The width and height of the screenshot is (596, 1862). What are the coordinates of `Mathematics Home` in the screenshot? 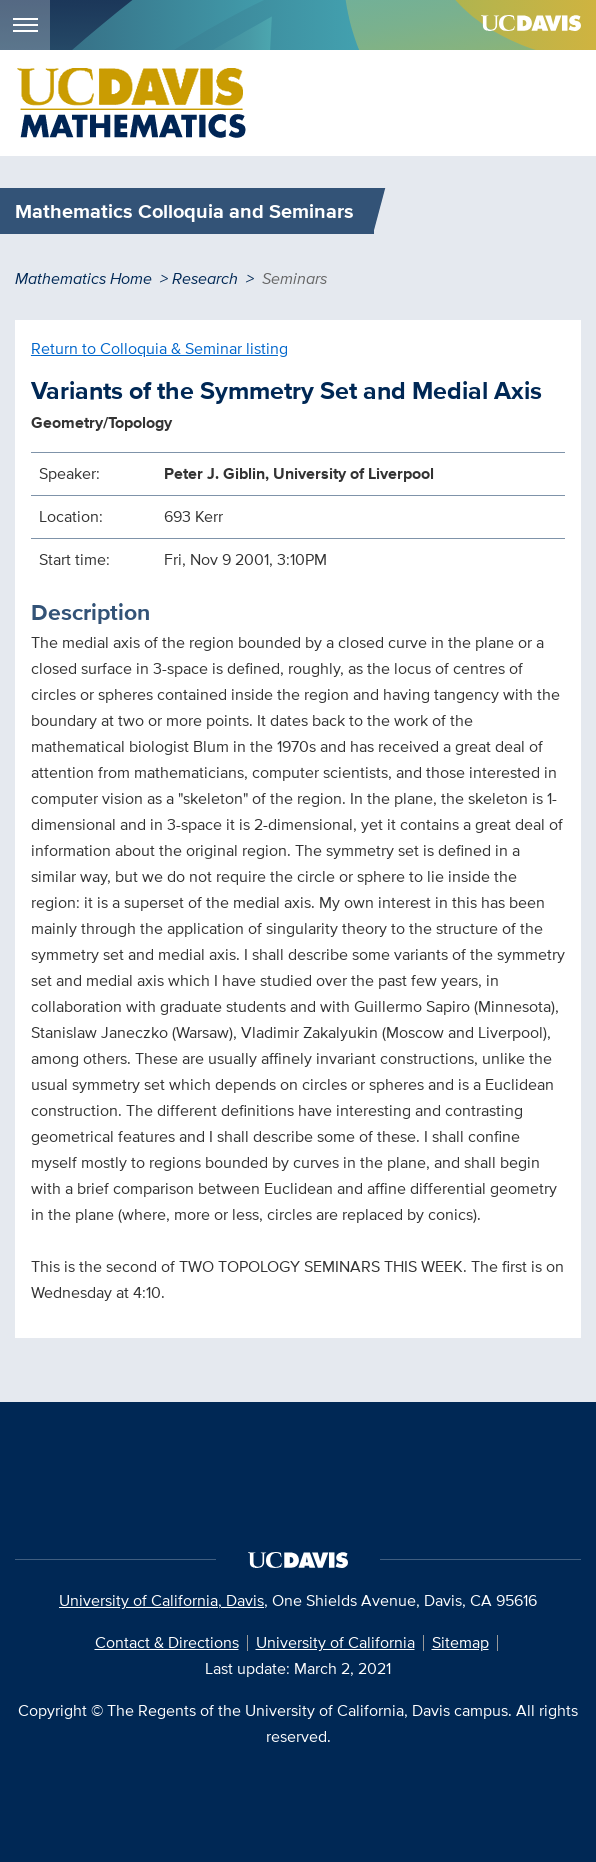 It's located at (83, 278).